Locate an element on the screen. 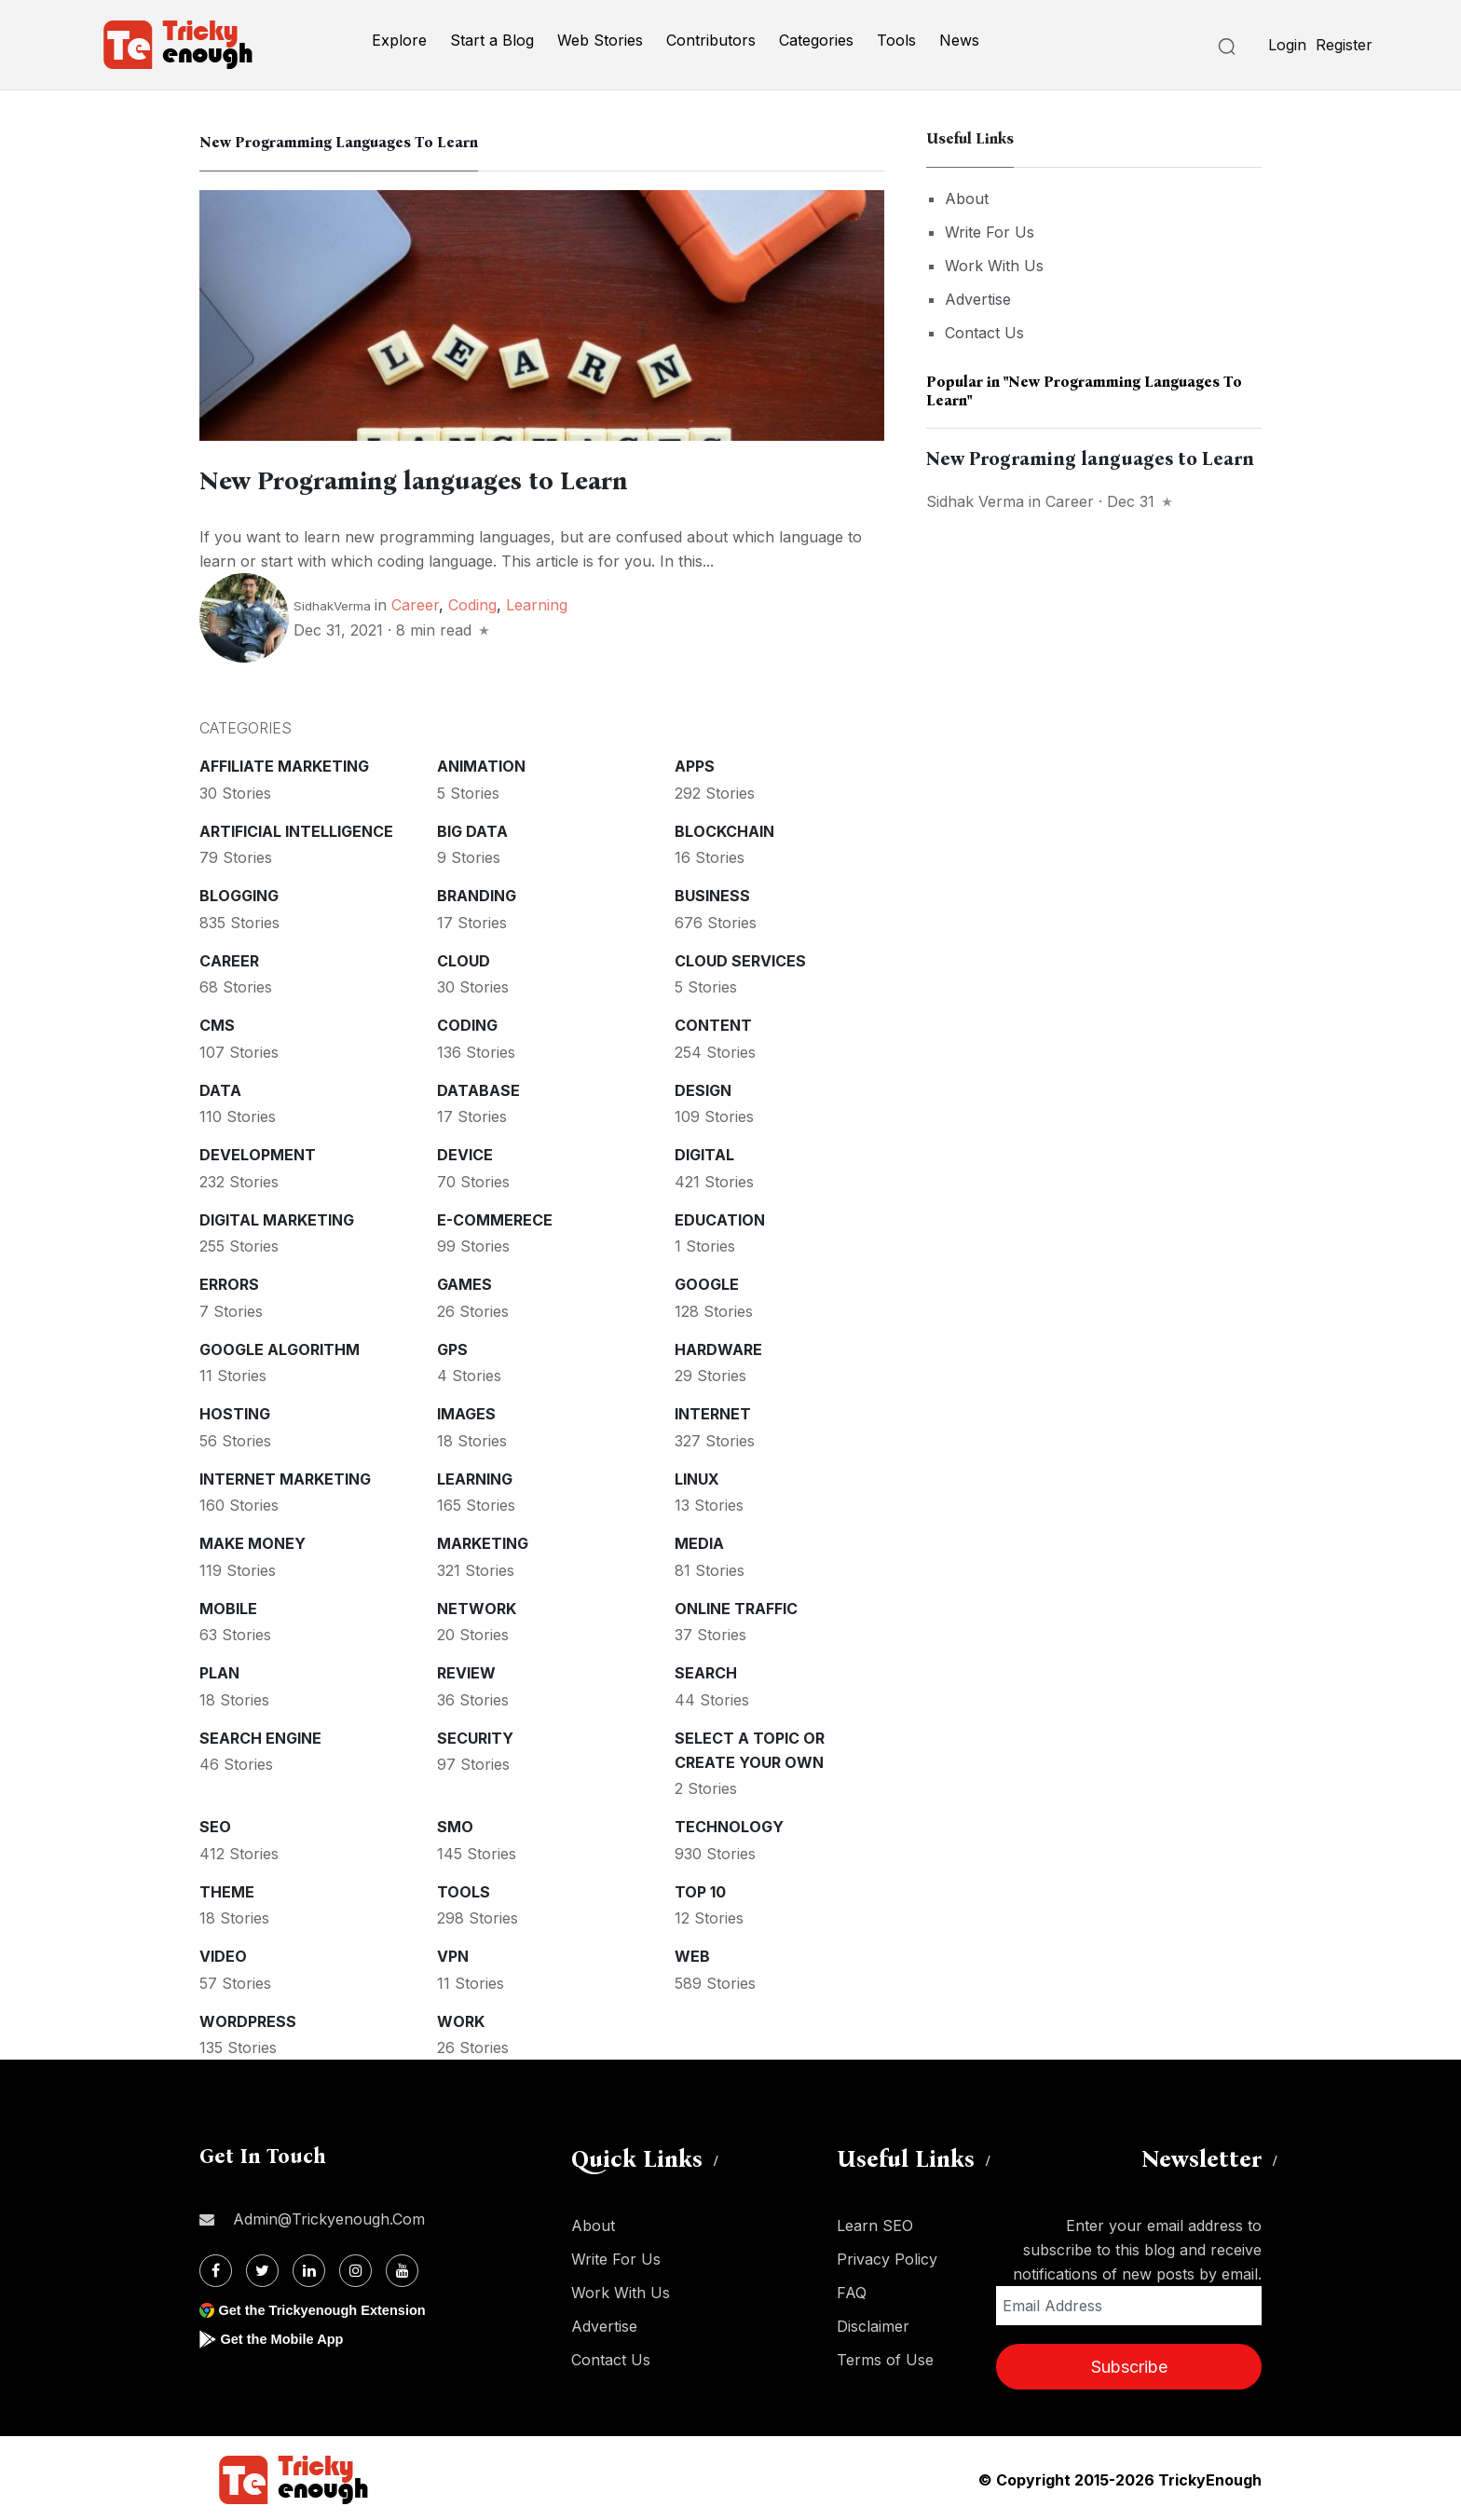 This screenshot has width=1461, height=2520. Google Algorithm is located at coordinates (279, 1346).